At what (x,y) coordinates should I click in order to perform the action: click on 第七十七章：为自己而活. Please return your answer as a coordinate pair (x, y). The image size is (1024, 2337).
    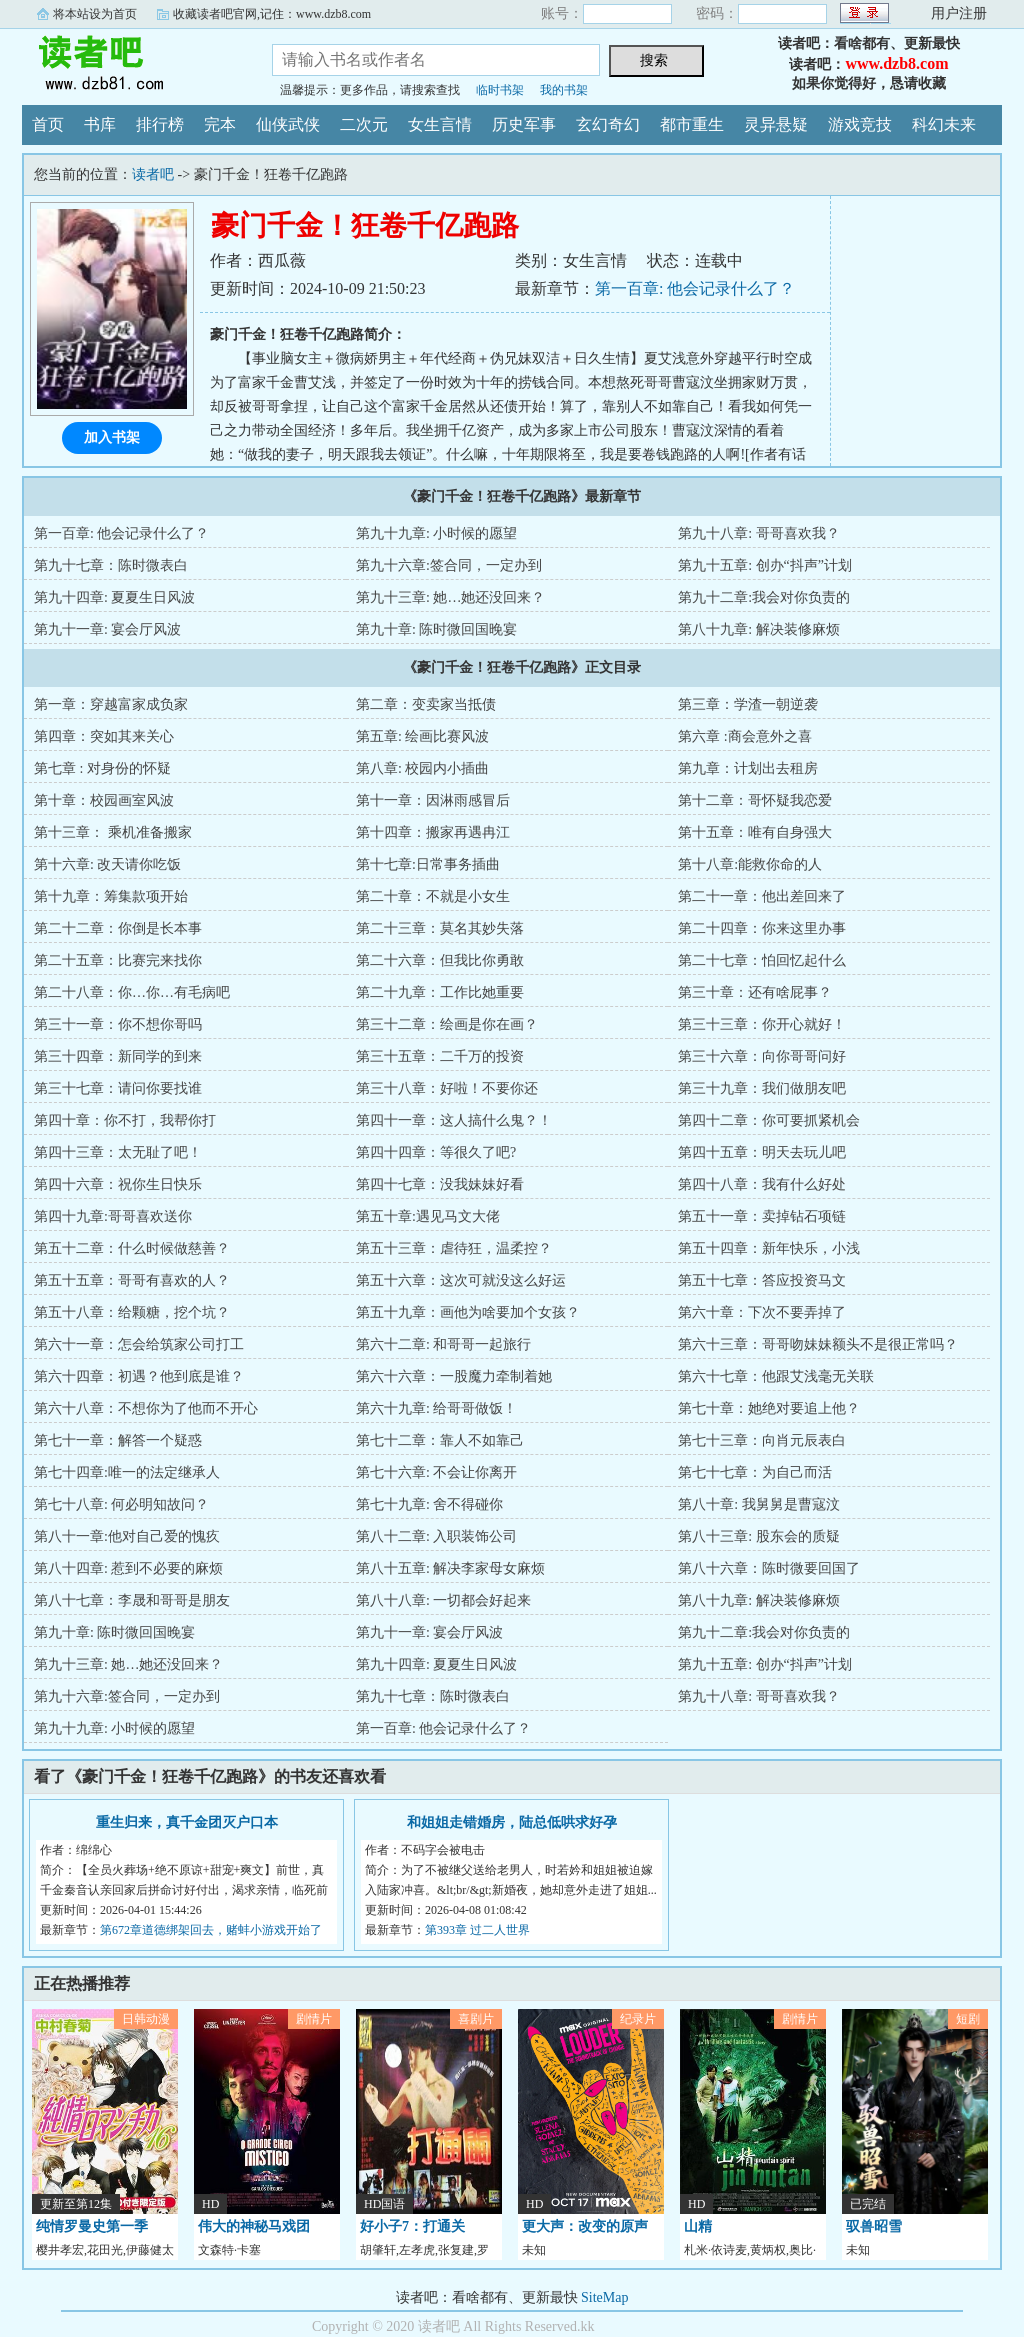
    Looking at the image, I should click on (755, 1472).